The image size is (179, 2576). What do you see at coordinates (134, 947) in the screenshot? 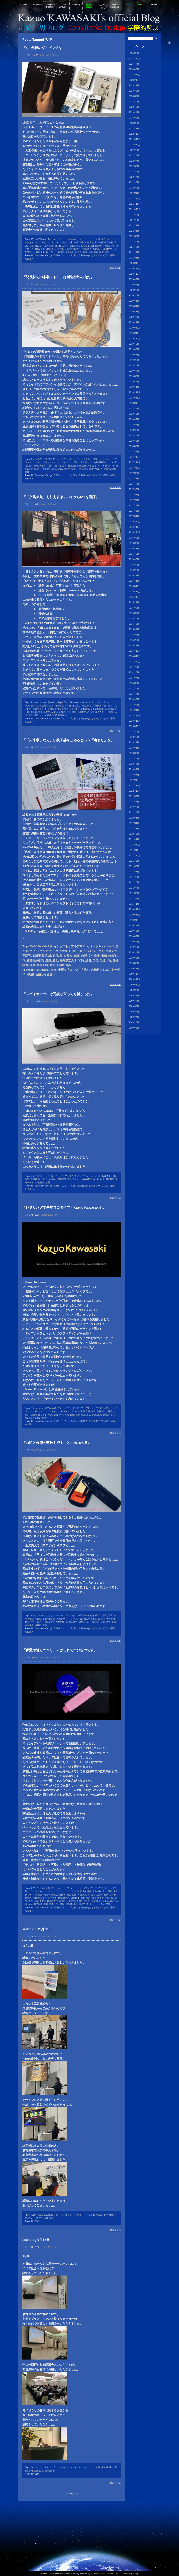
I see `2010年5月` at bounding box center [134, 947].